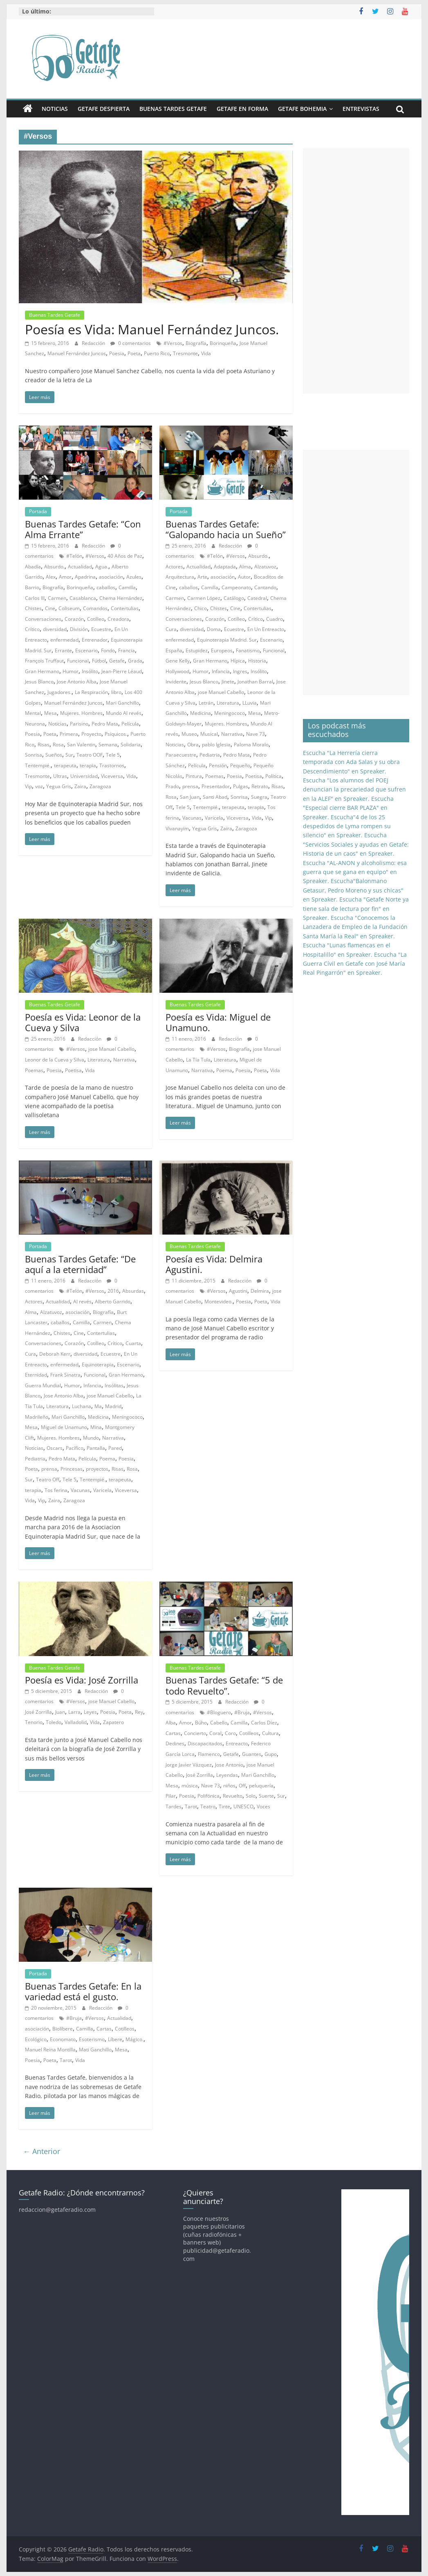  I want to click on Pulgas, so click(240, 786).